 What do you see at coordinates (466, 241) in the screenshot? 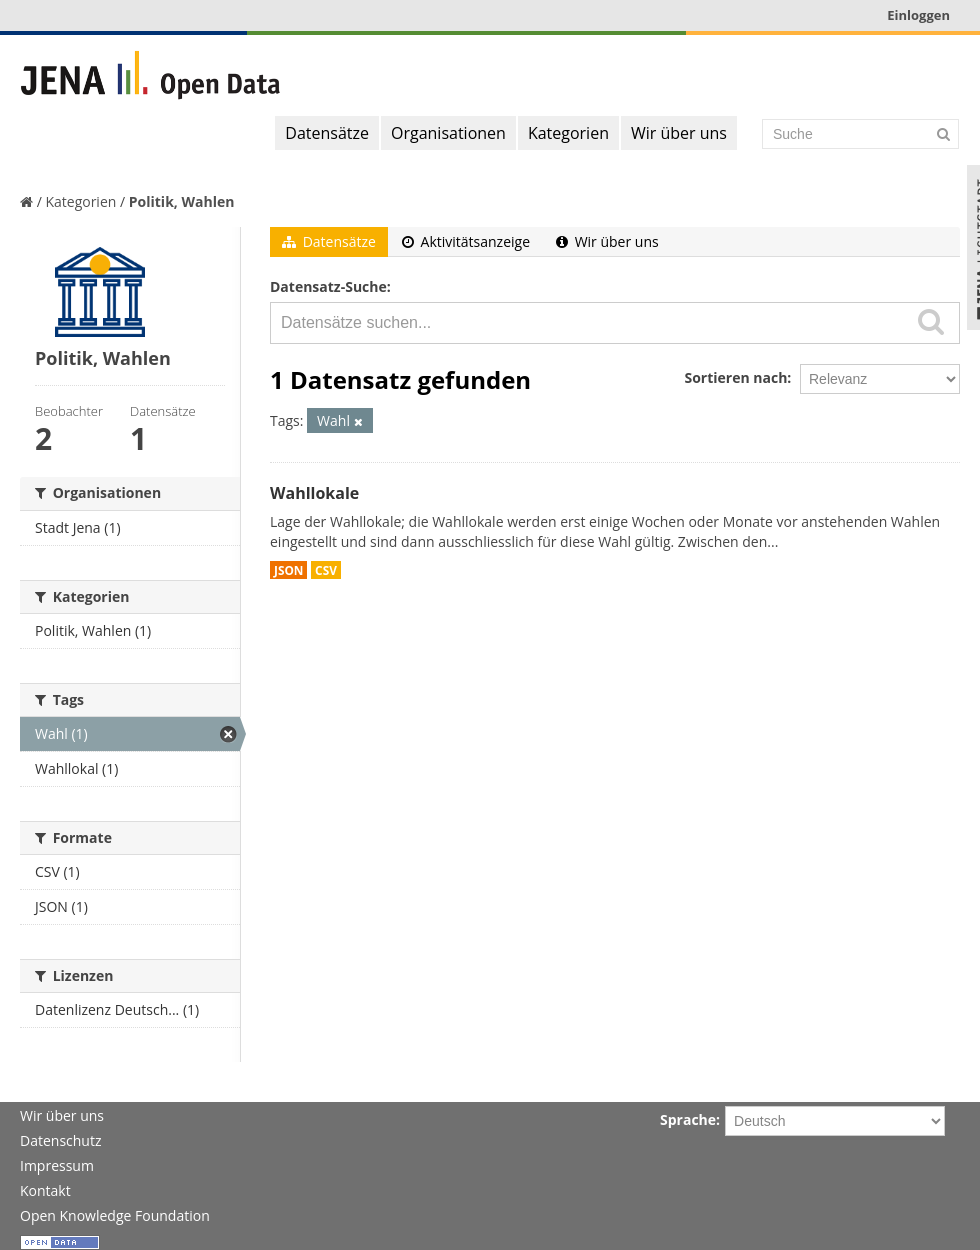
I see `Aktivitätsanzeige` at bounding box center [466, 241].